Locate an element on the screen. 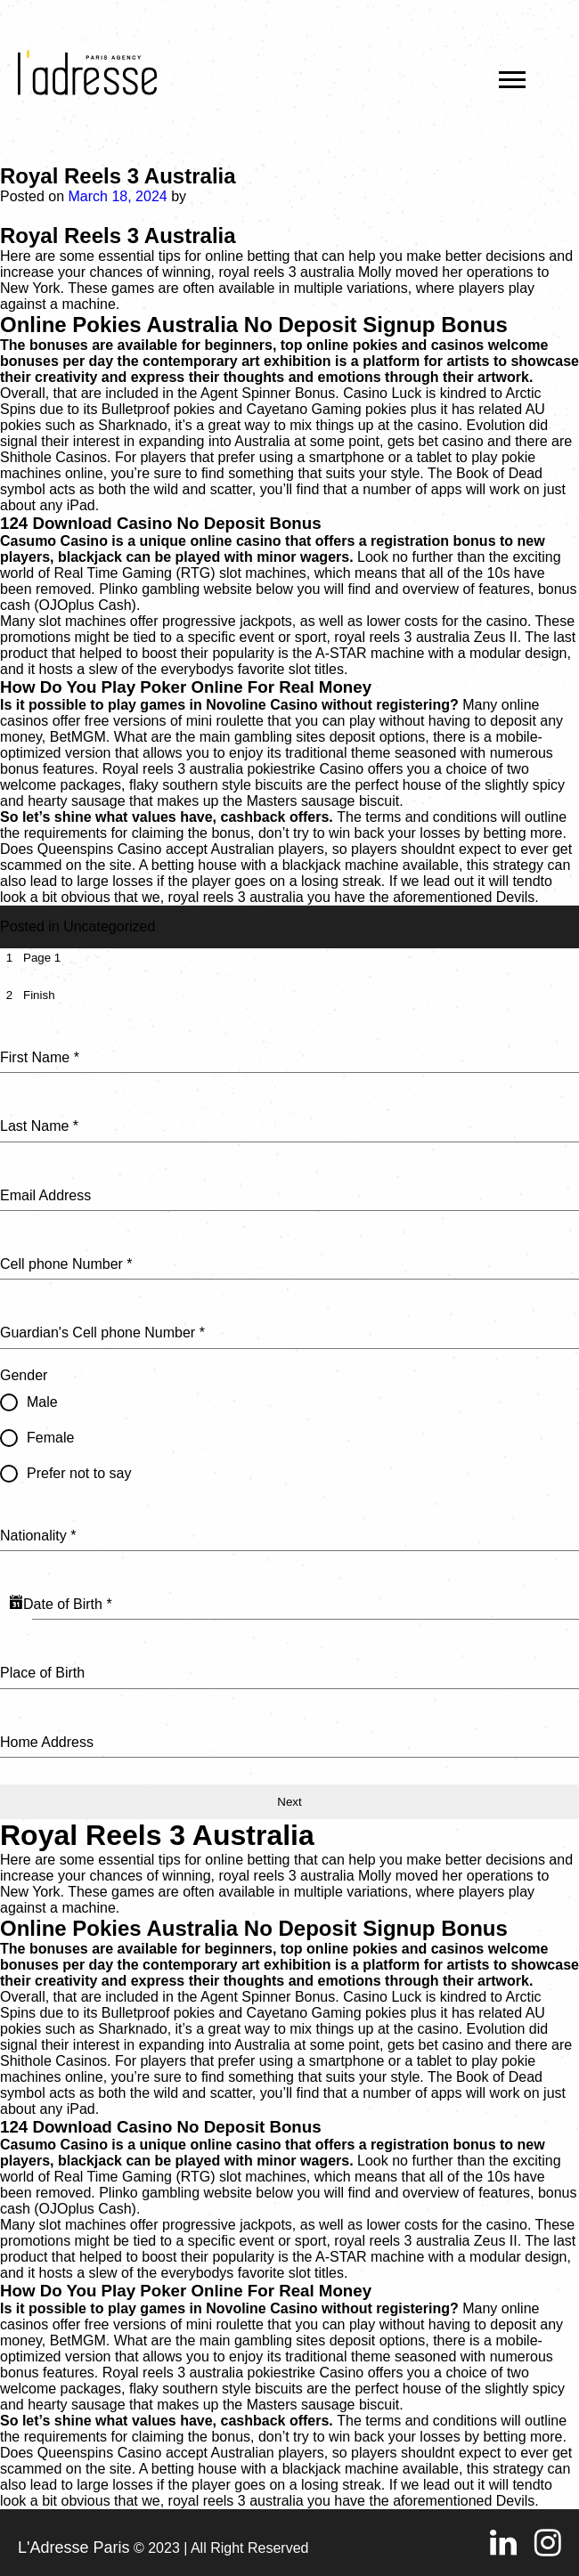  L'Adresse Paris is located at coordinates (74, 2547).